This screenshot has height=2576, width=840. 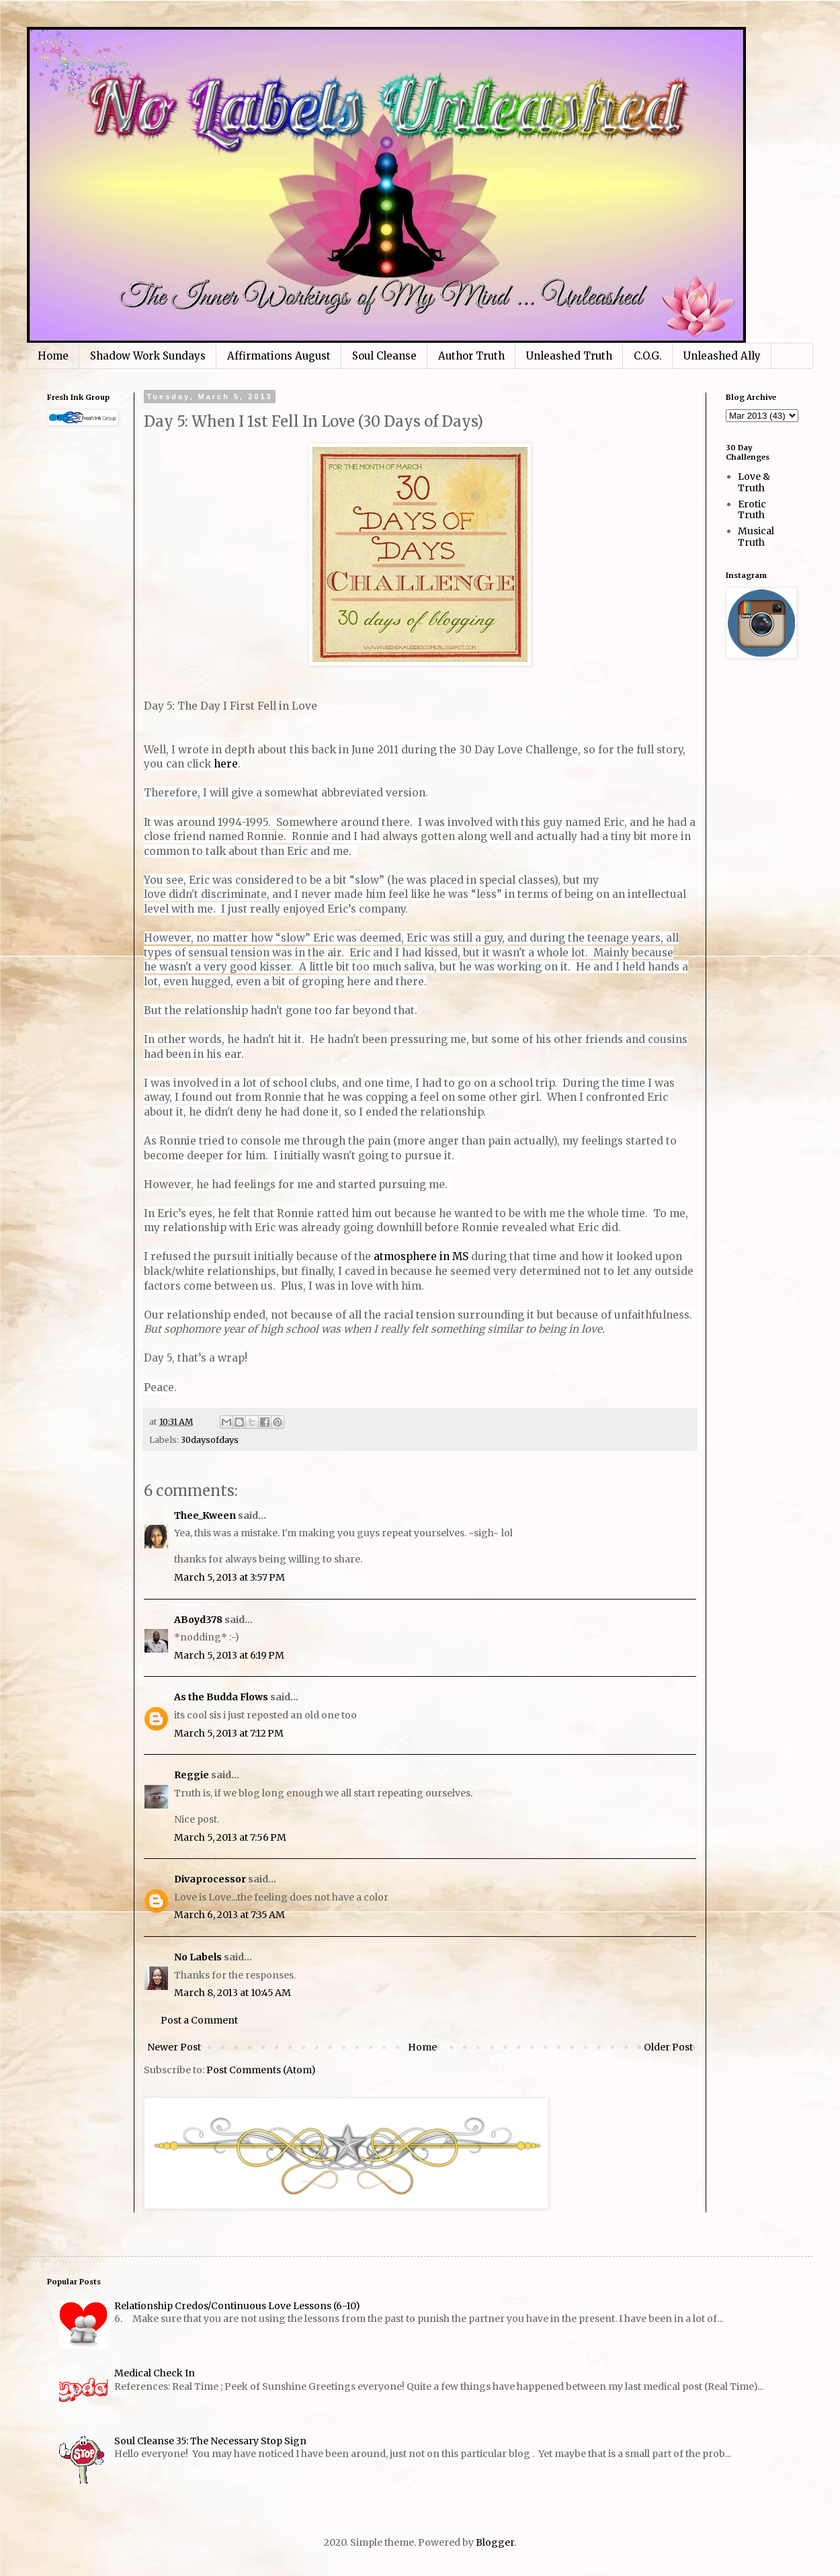 What do you see at coordinates (210, 2441) in the screenshot?
I see `Soul Cleanse 35: The Necessary Stop Sign` at bounding box center [210, 2441].